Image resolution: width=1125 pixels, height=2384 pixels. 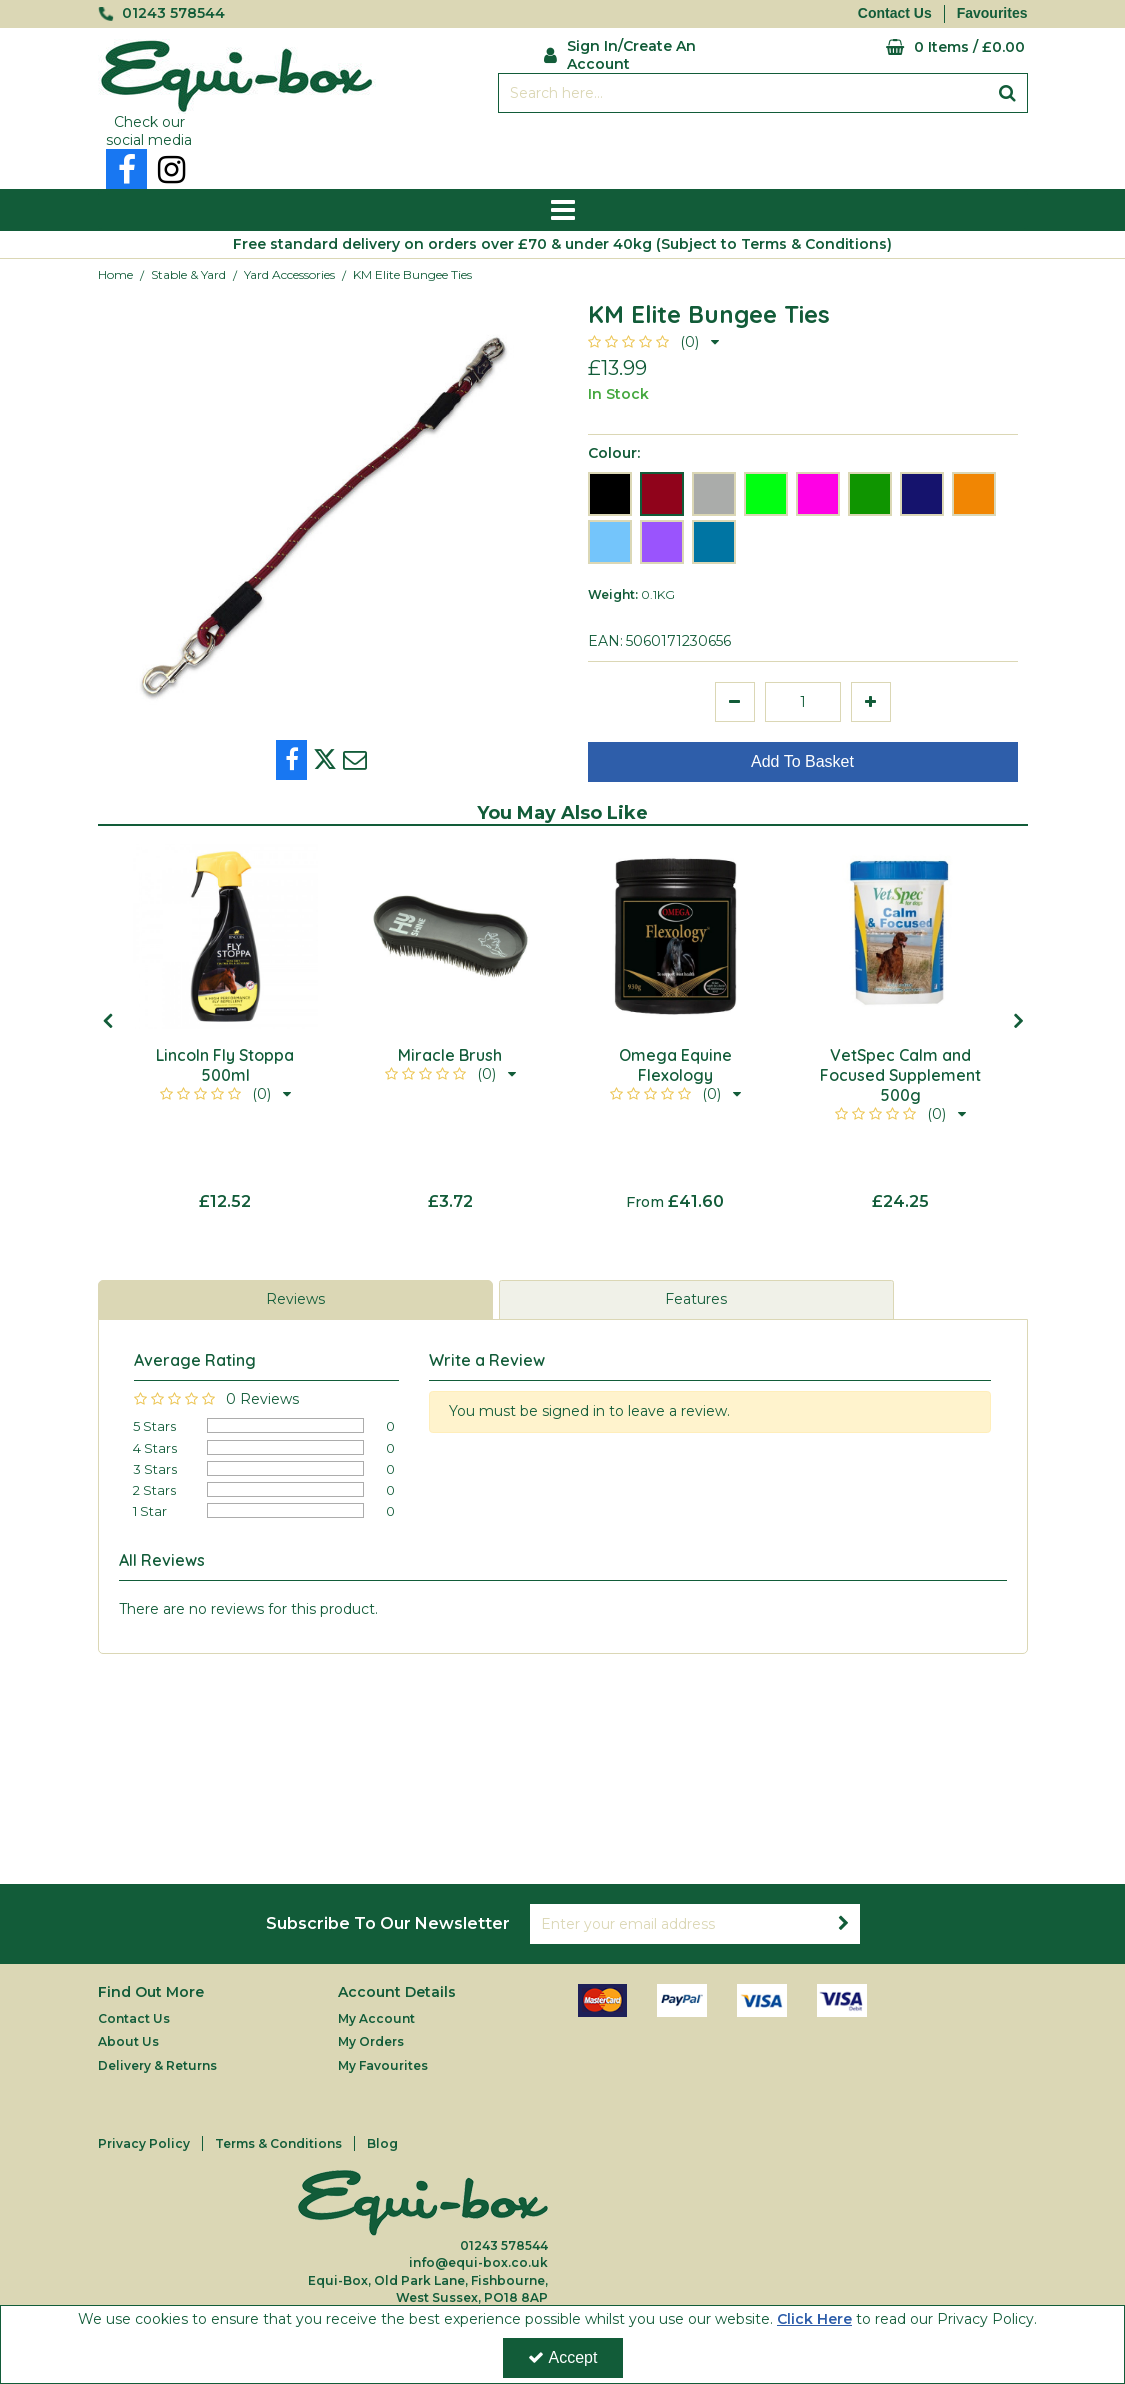 What do you see at coordinates (563, 2357) in the screenshot?
I see `Accept [Accept Cookies]` at bounding box center [563, 2357].